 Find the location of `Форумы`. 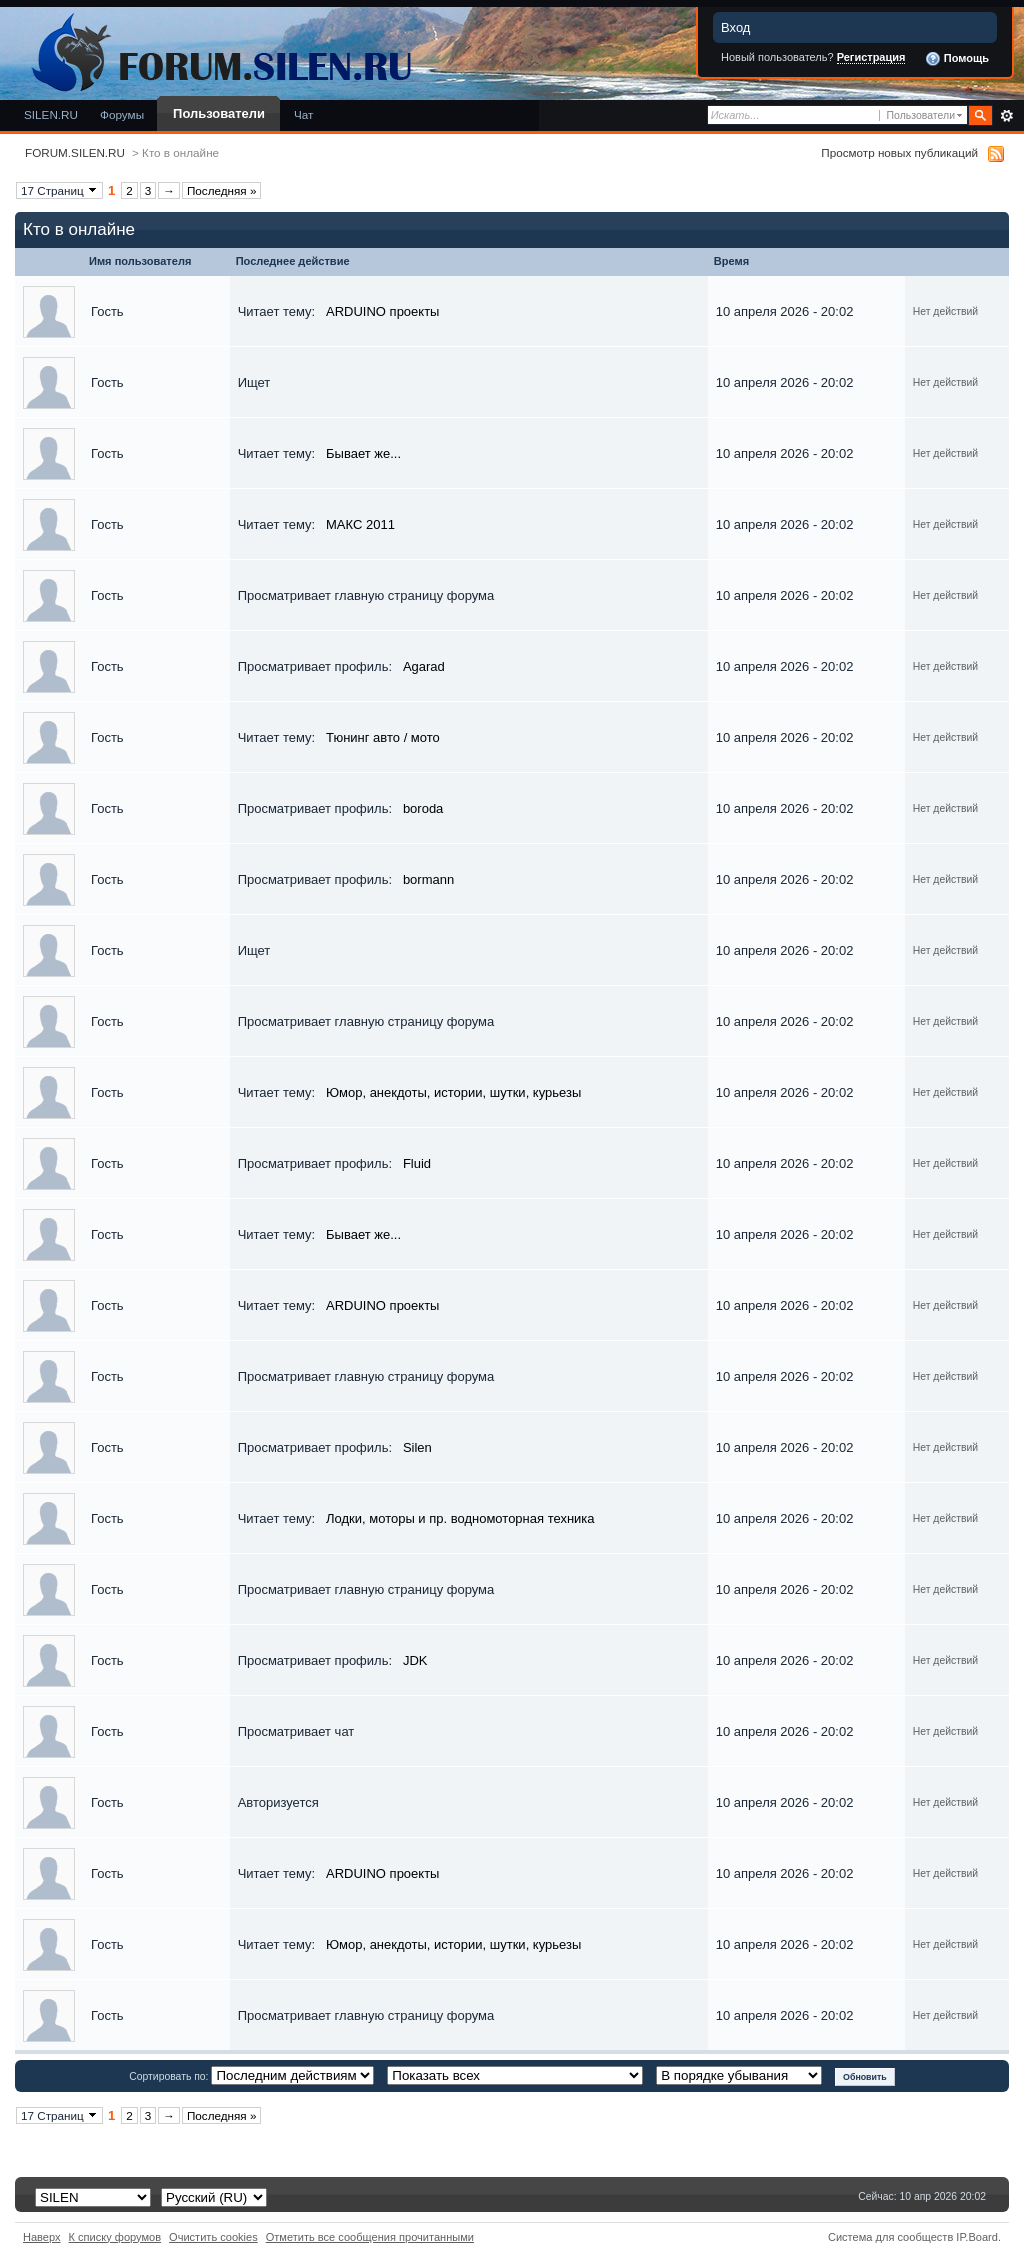

Форумы is located at coordinates (122, 114).